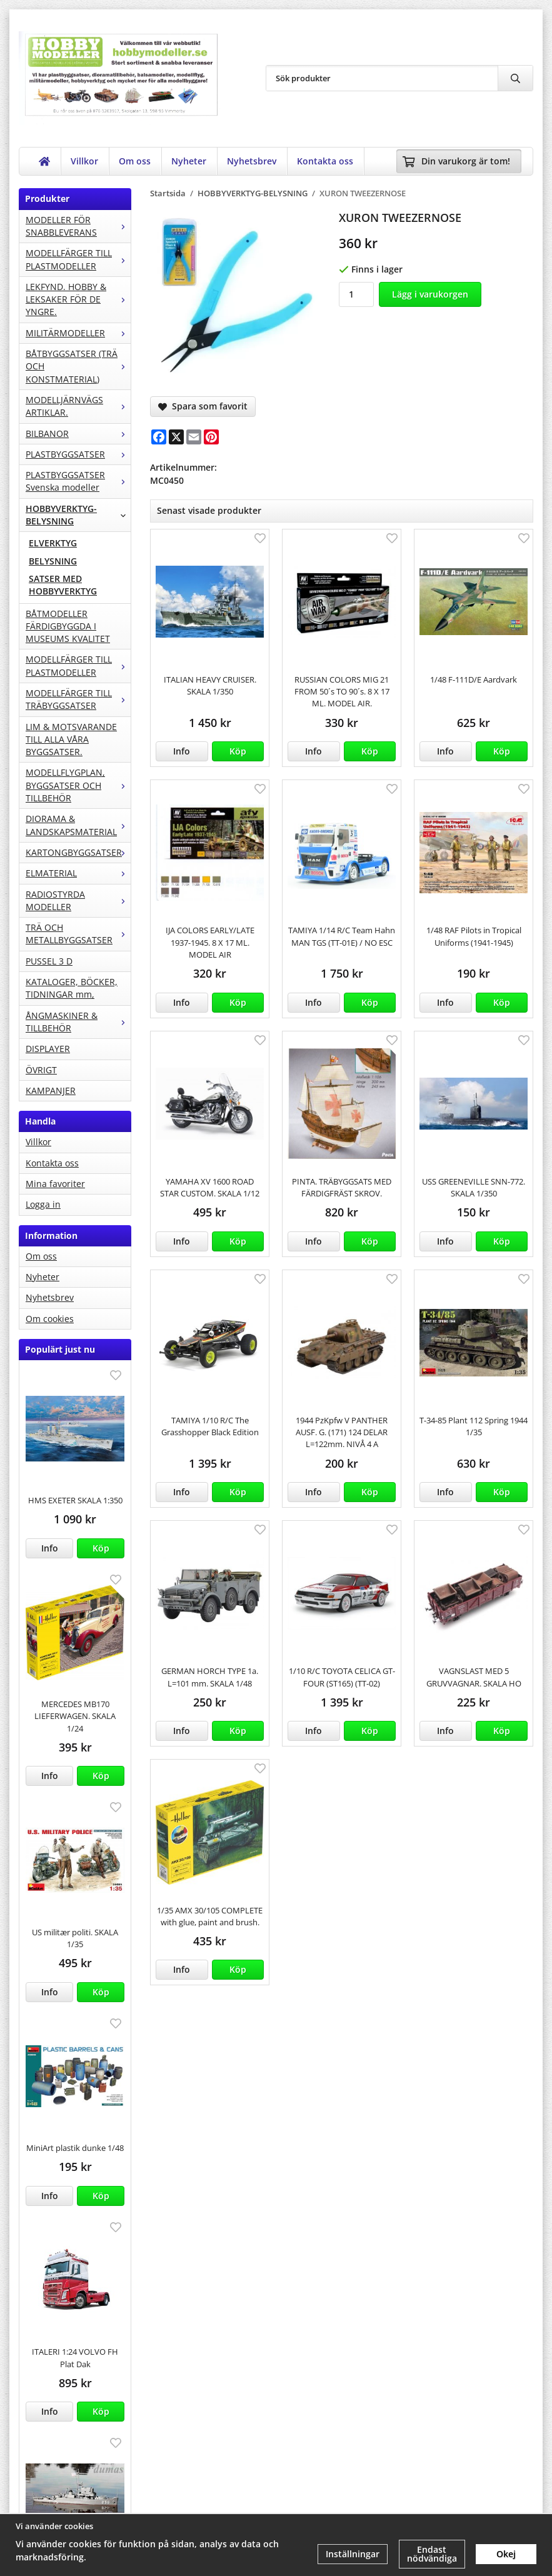 The image size is (552, 2576). What do you see at coordinates (48, 1049) in the screenshot?
I see `DISPLAYER` at bounding box center [48, 1049].